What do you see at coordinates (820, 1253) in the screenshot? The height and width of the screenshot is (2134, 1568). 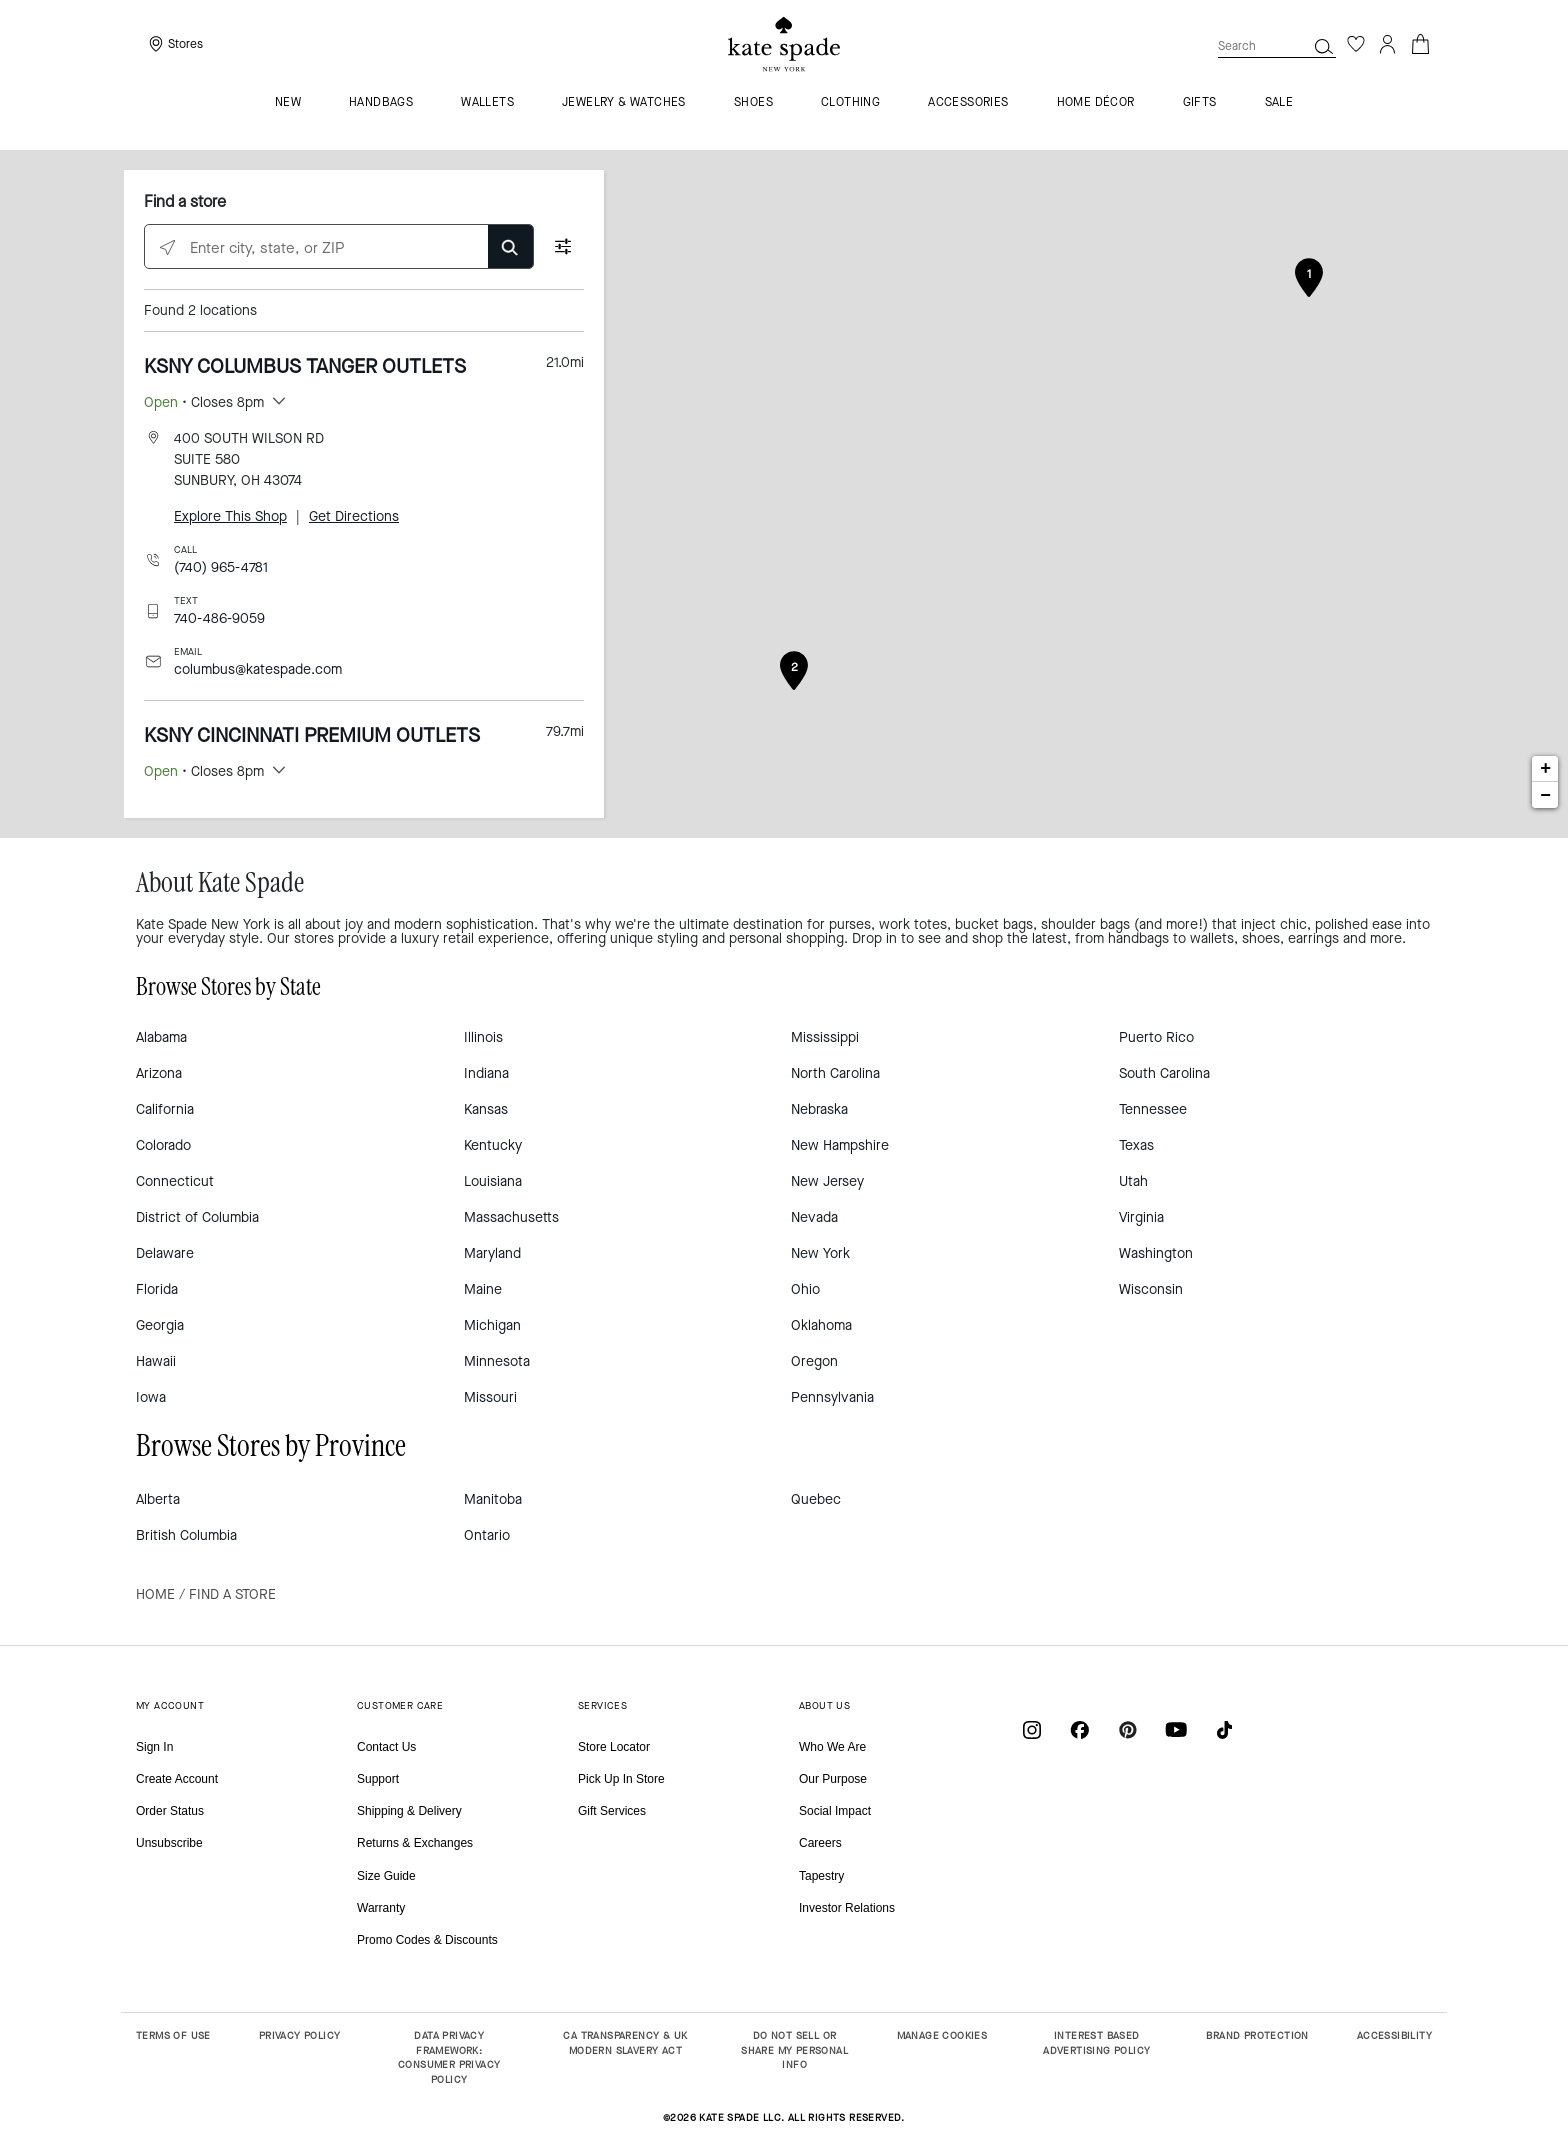 I see `New York` at bounding box center [820, 1253].